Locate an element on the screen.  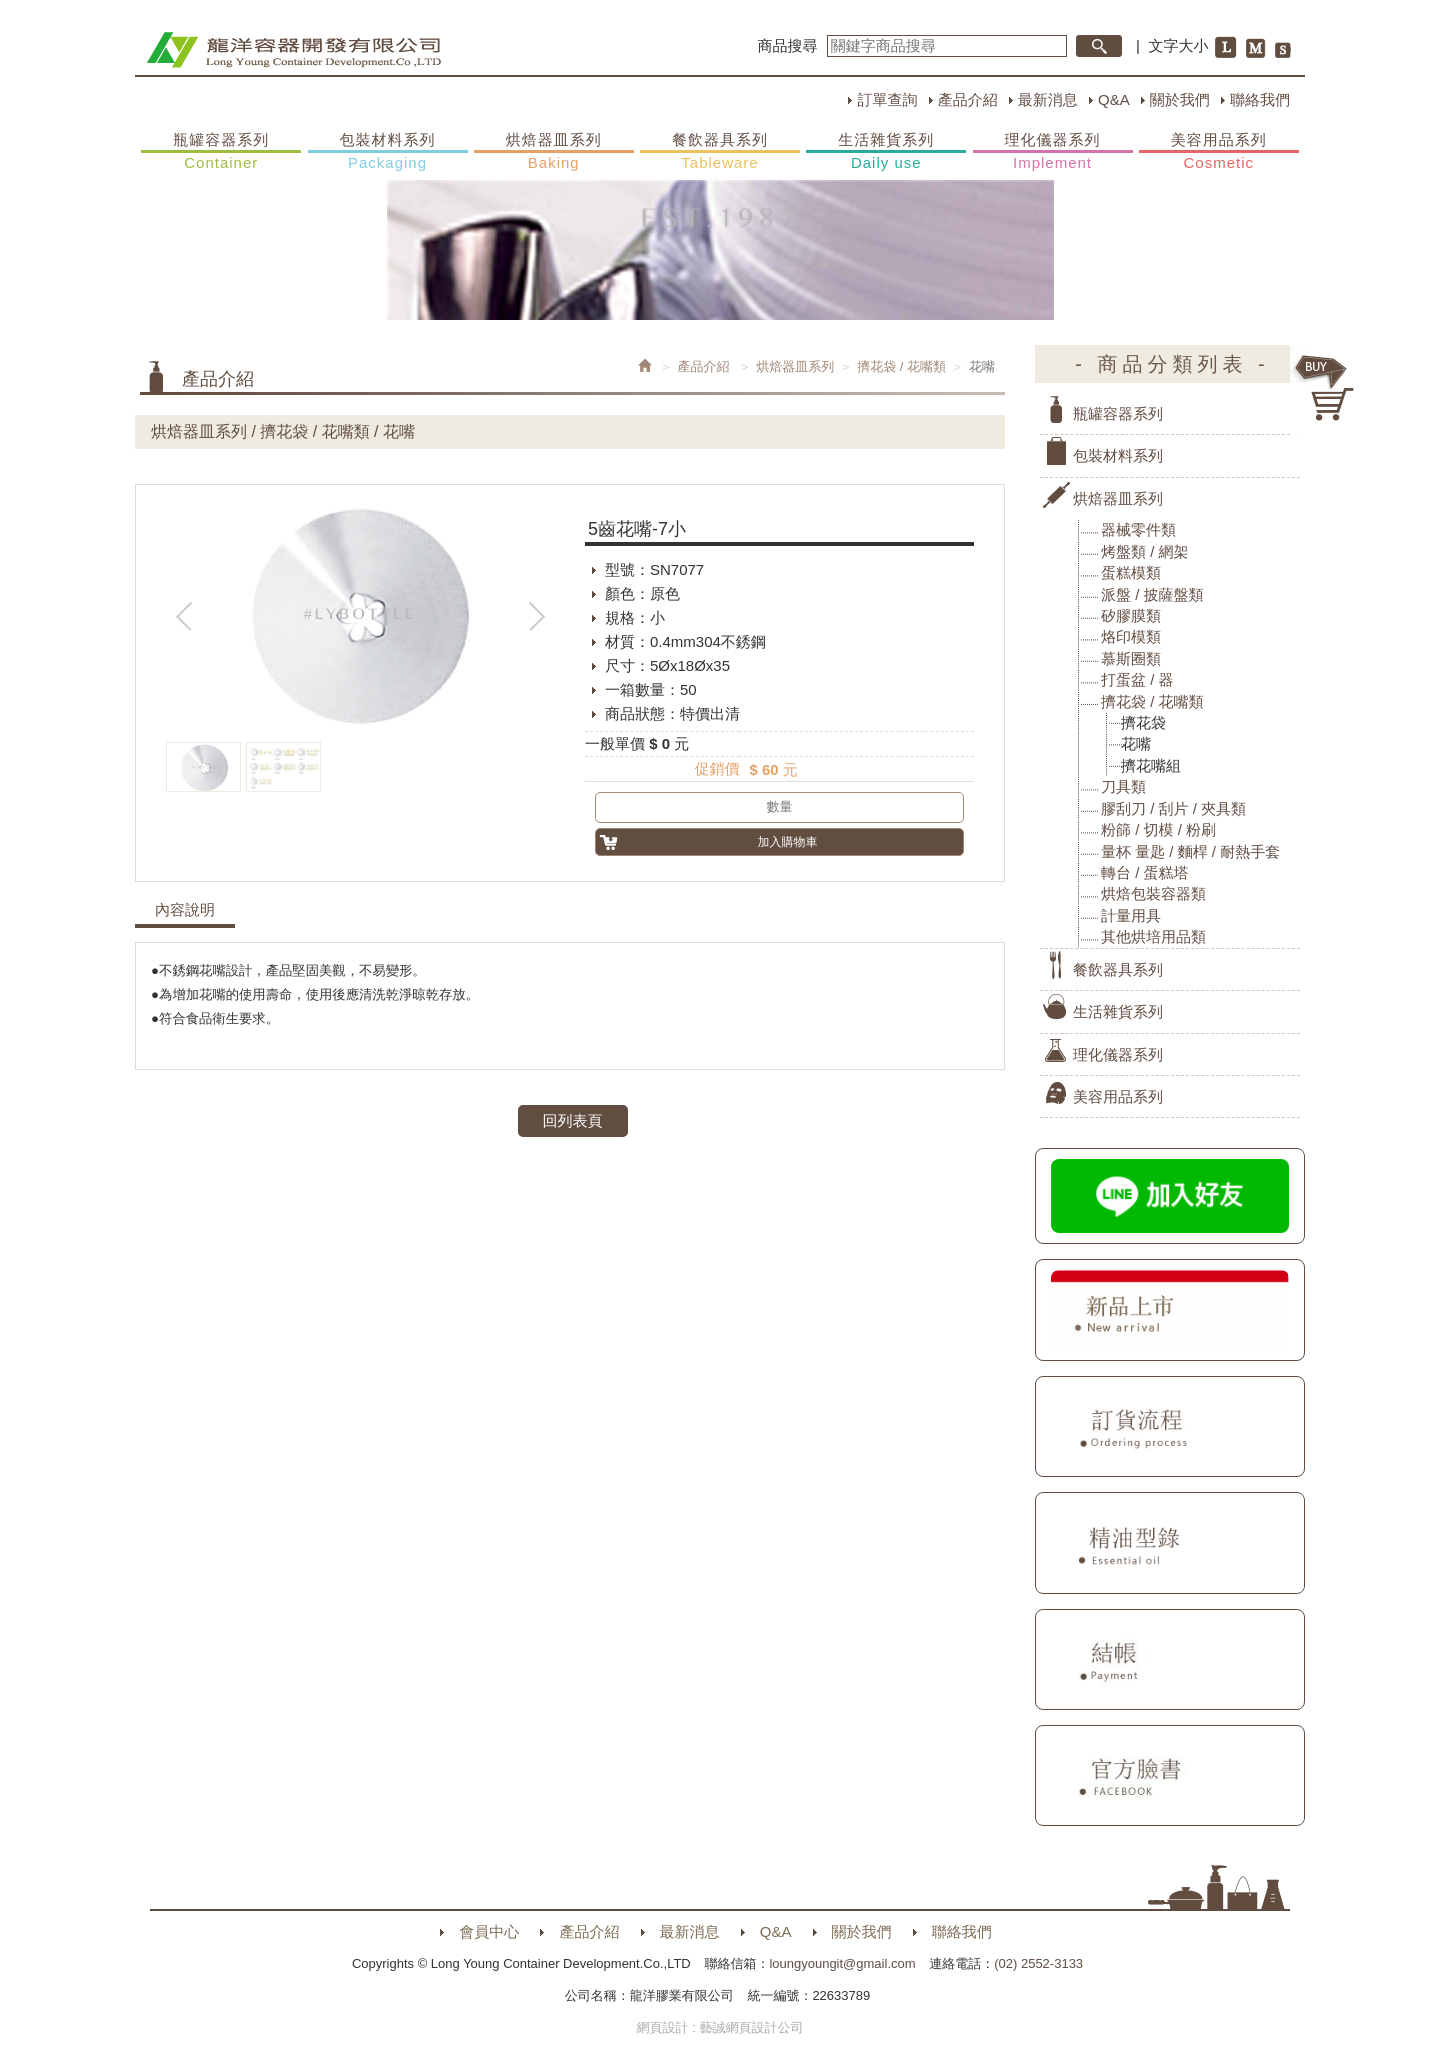
HOME is located at coordinates (293, 50).